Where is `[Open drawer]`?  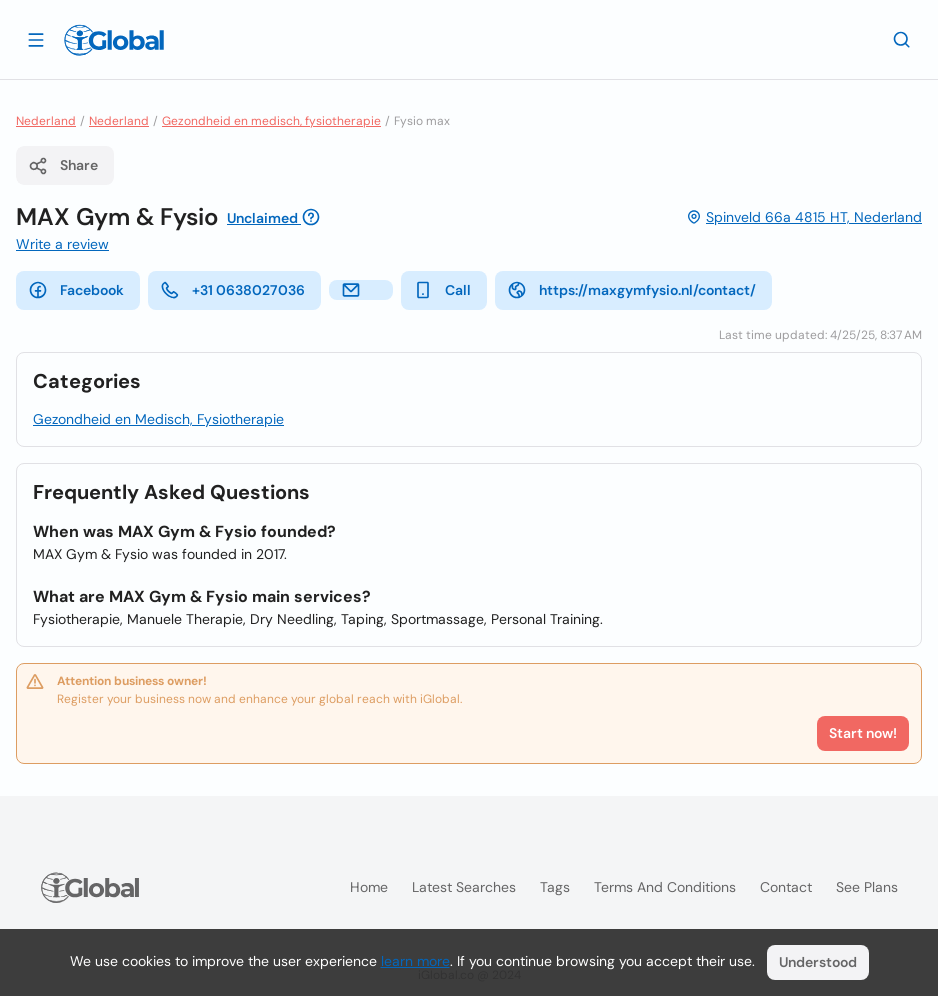 [Open drawer] is located at coordinates (36, 39).